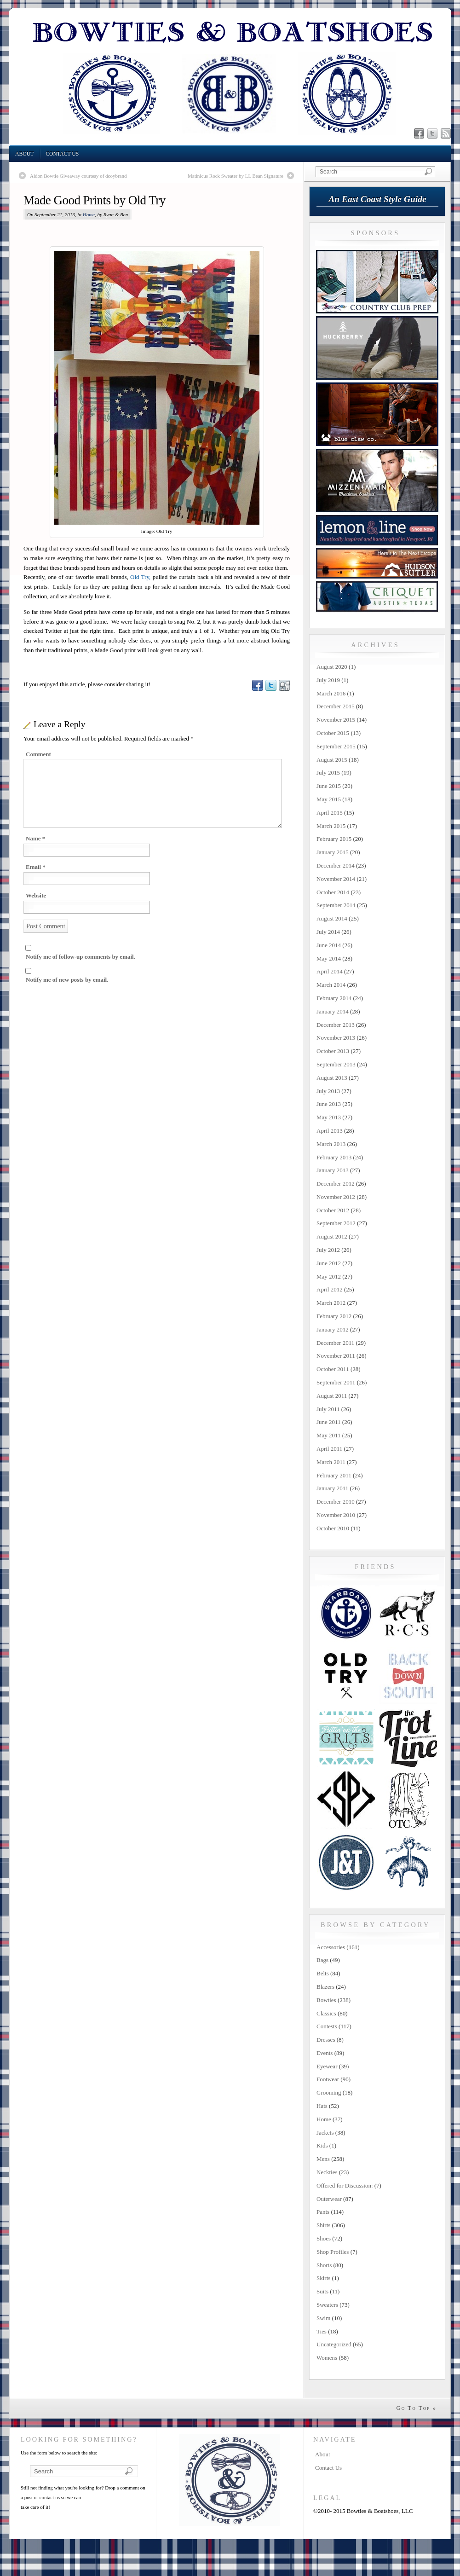 The image size is (460, 2576). What do you see at coordinates (328, 680) in the screenshot?
I see `July 2019` at bounding box center [328, 680].